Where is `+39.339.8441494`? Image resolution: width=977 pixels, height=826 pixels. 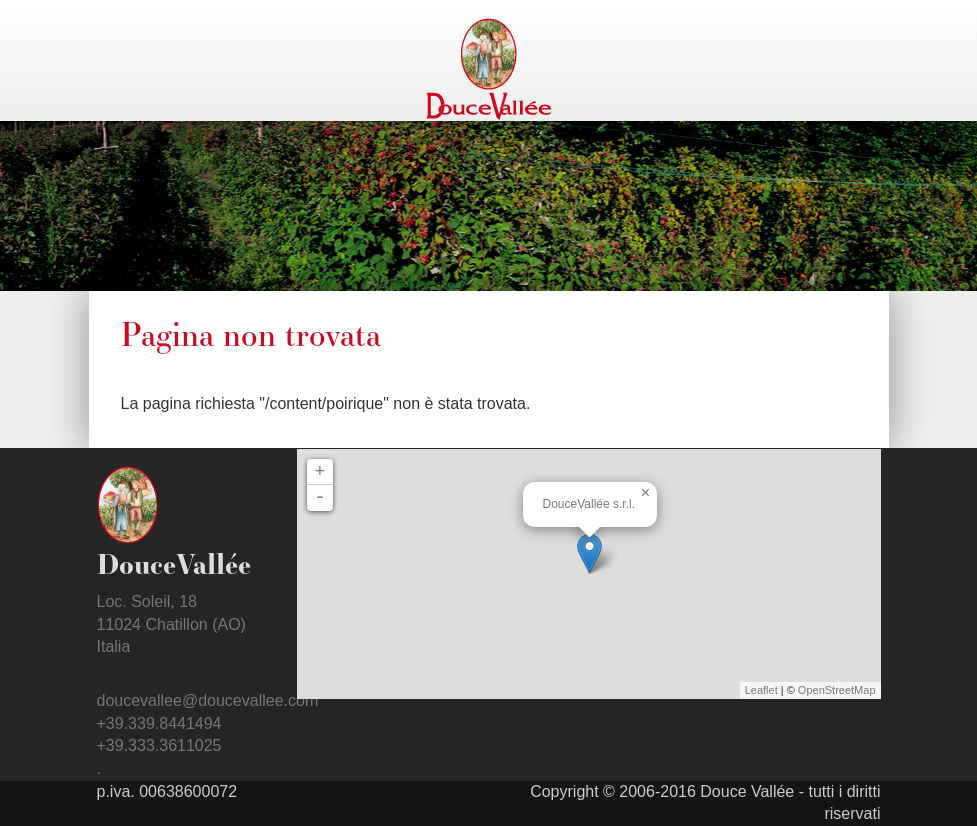
+39.339.8441494 is located at coordinates (159, 723).